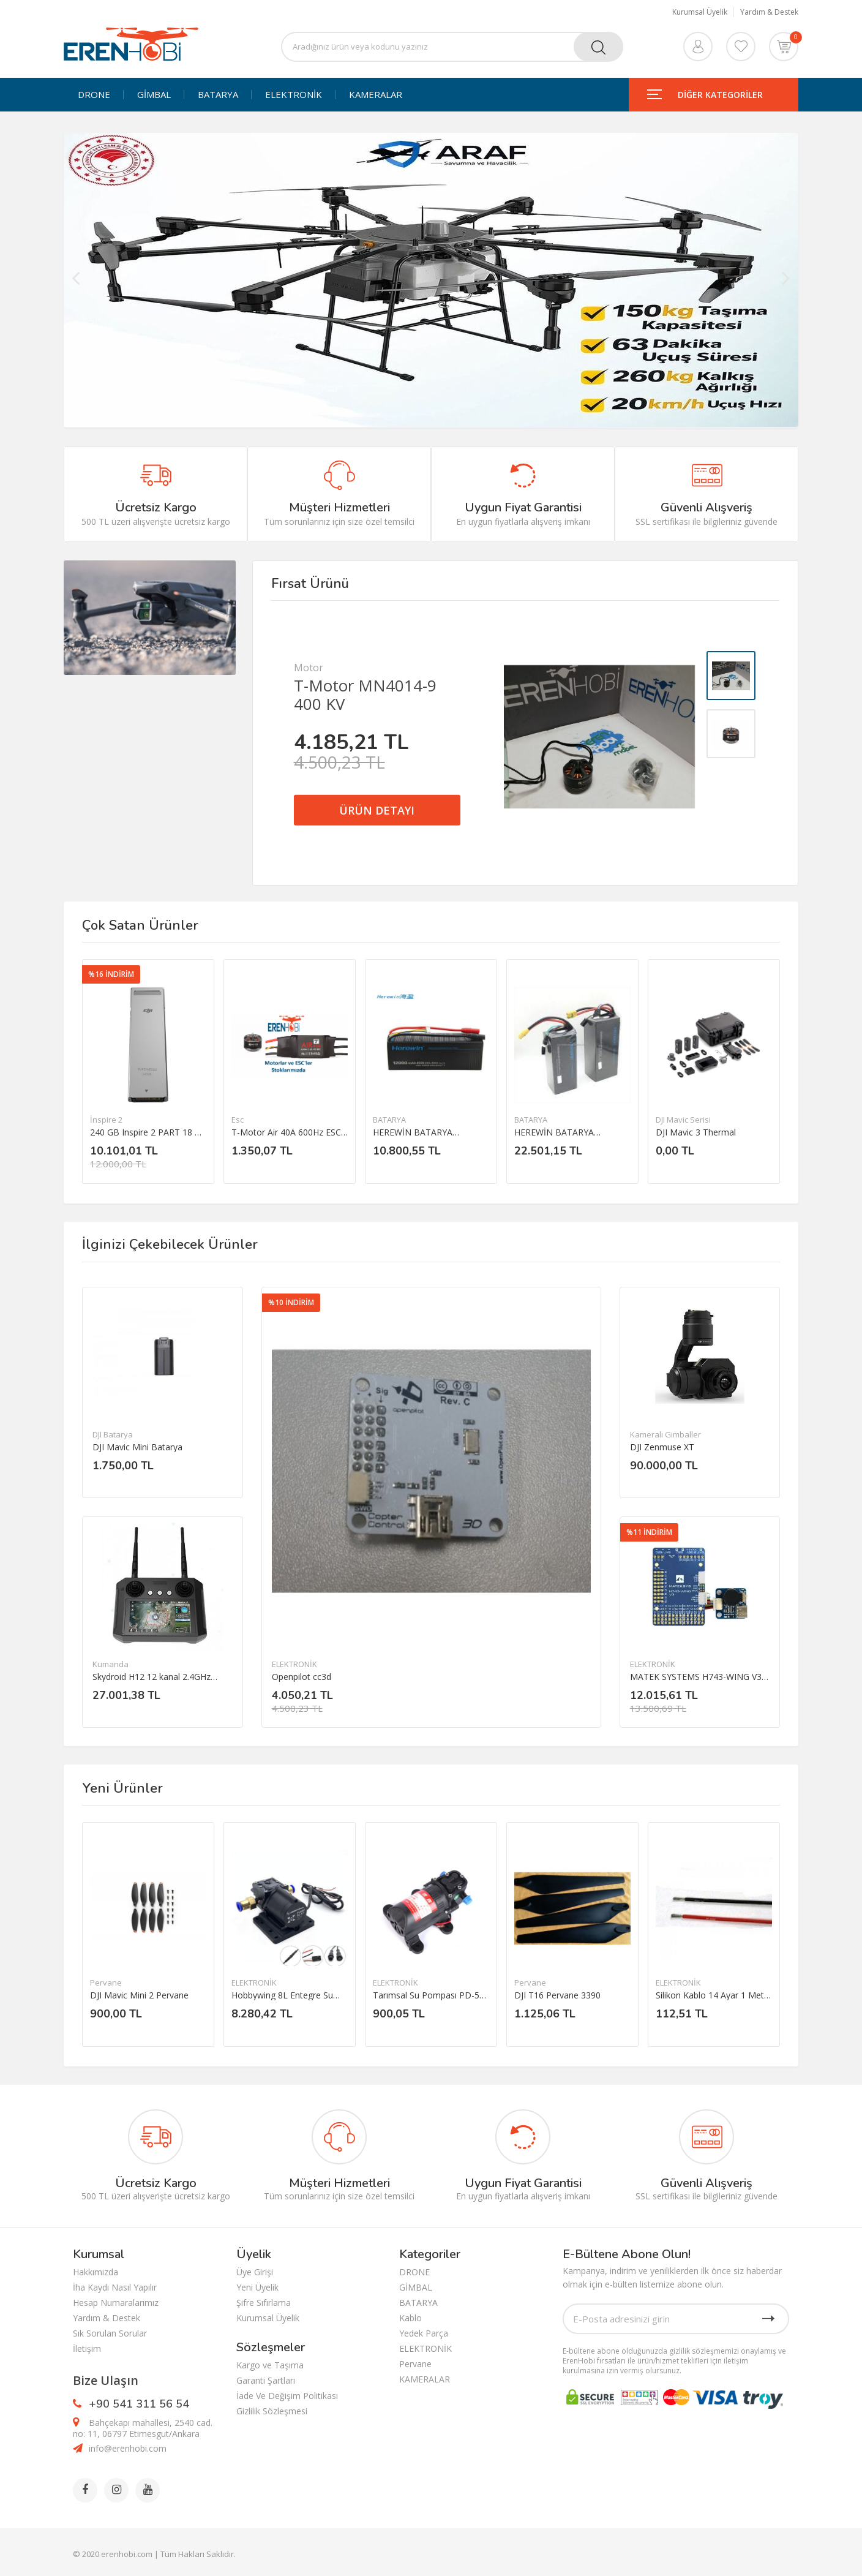  I want to click on Şifre Sıfırlama, so click(263, 2302).